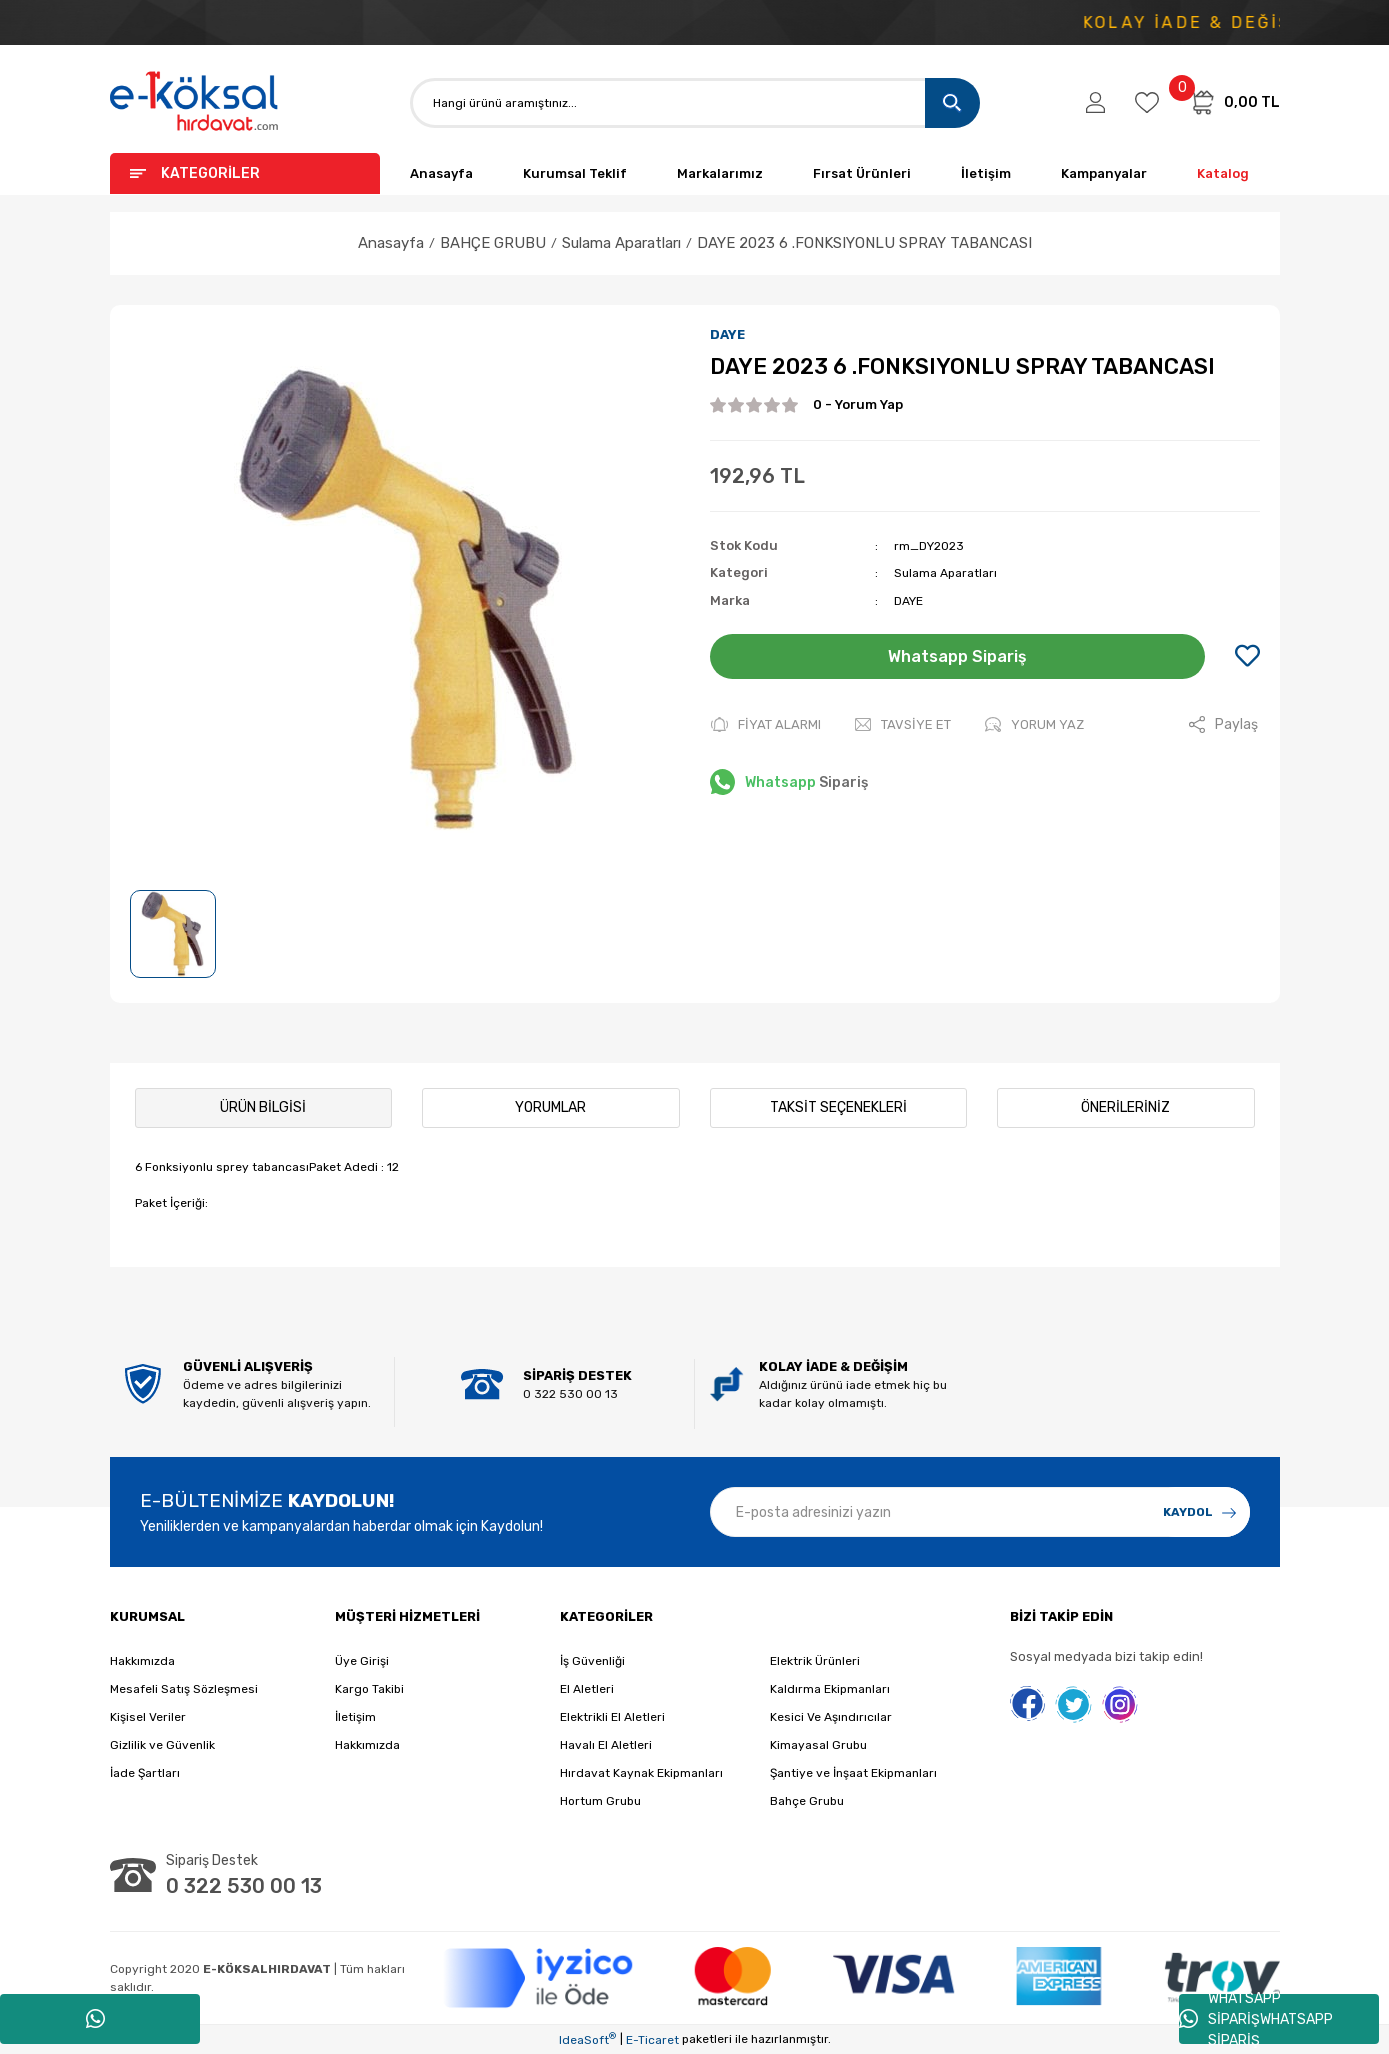  What do you see at coordinates (587, 1689) in the screenshot?
I see `El Aletleri` at bounding box center [587, 1689].